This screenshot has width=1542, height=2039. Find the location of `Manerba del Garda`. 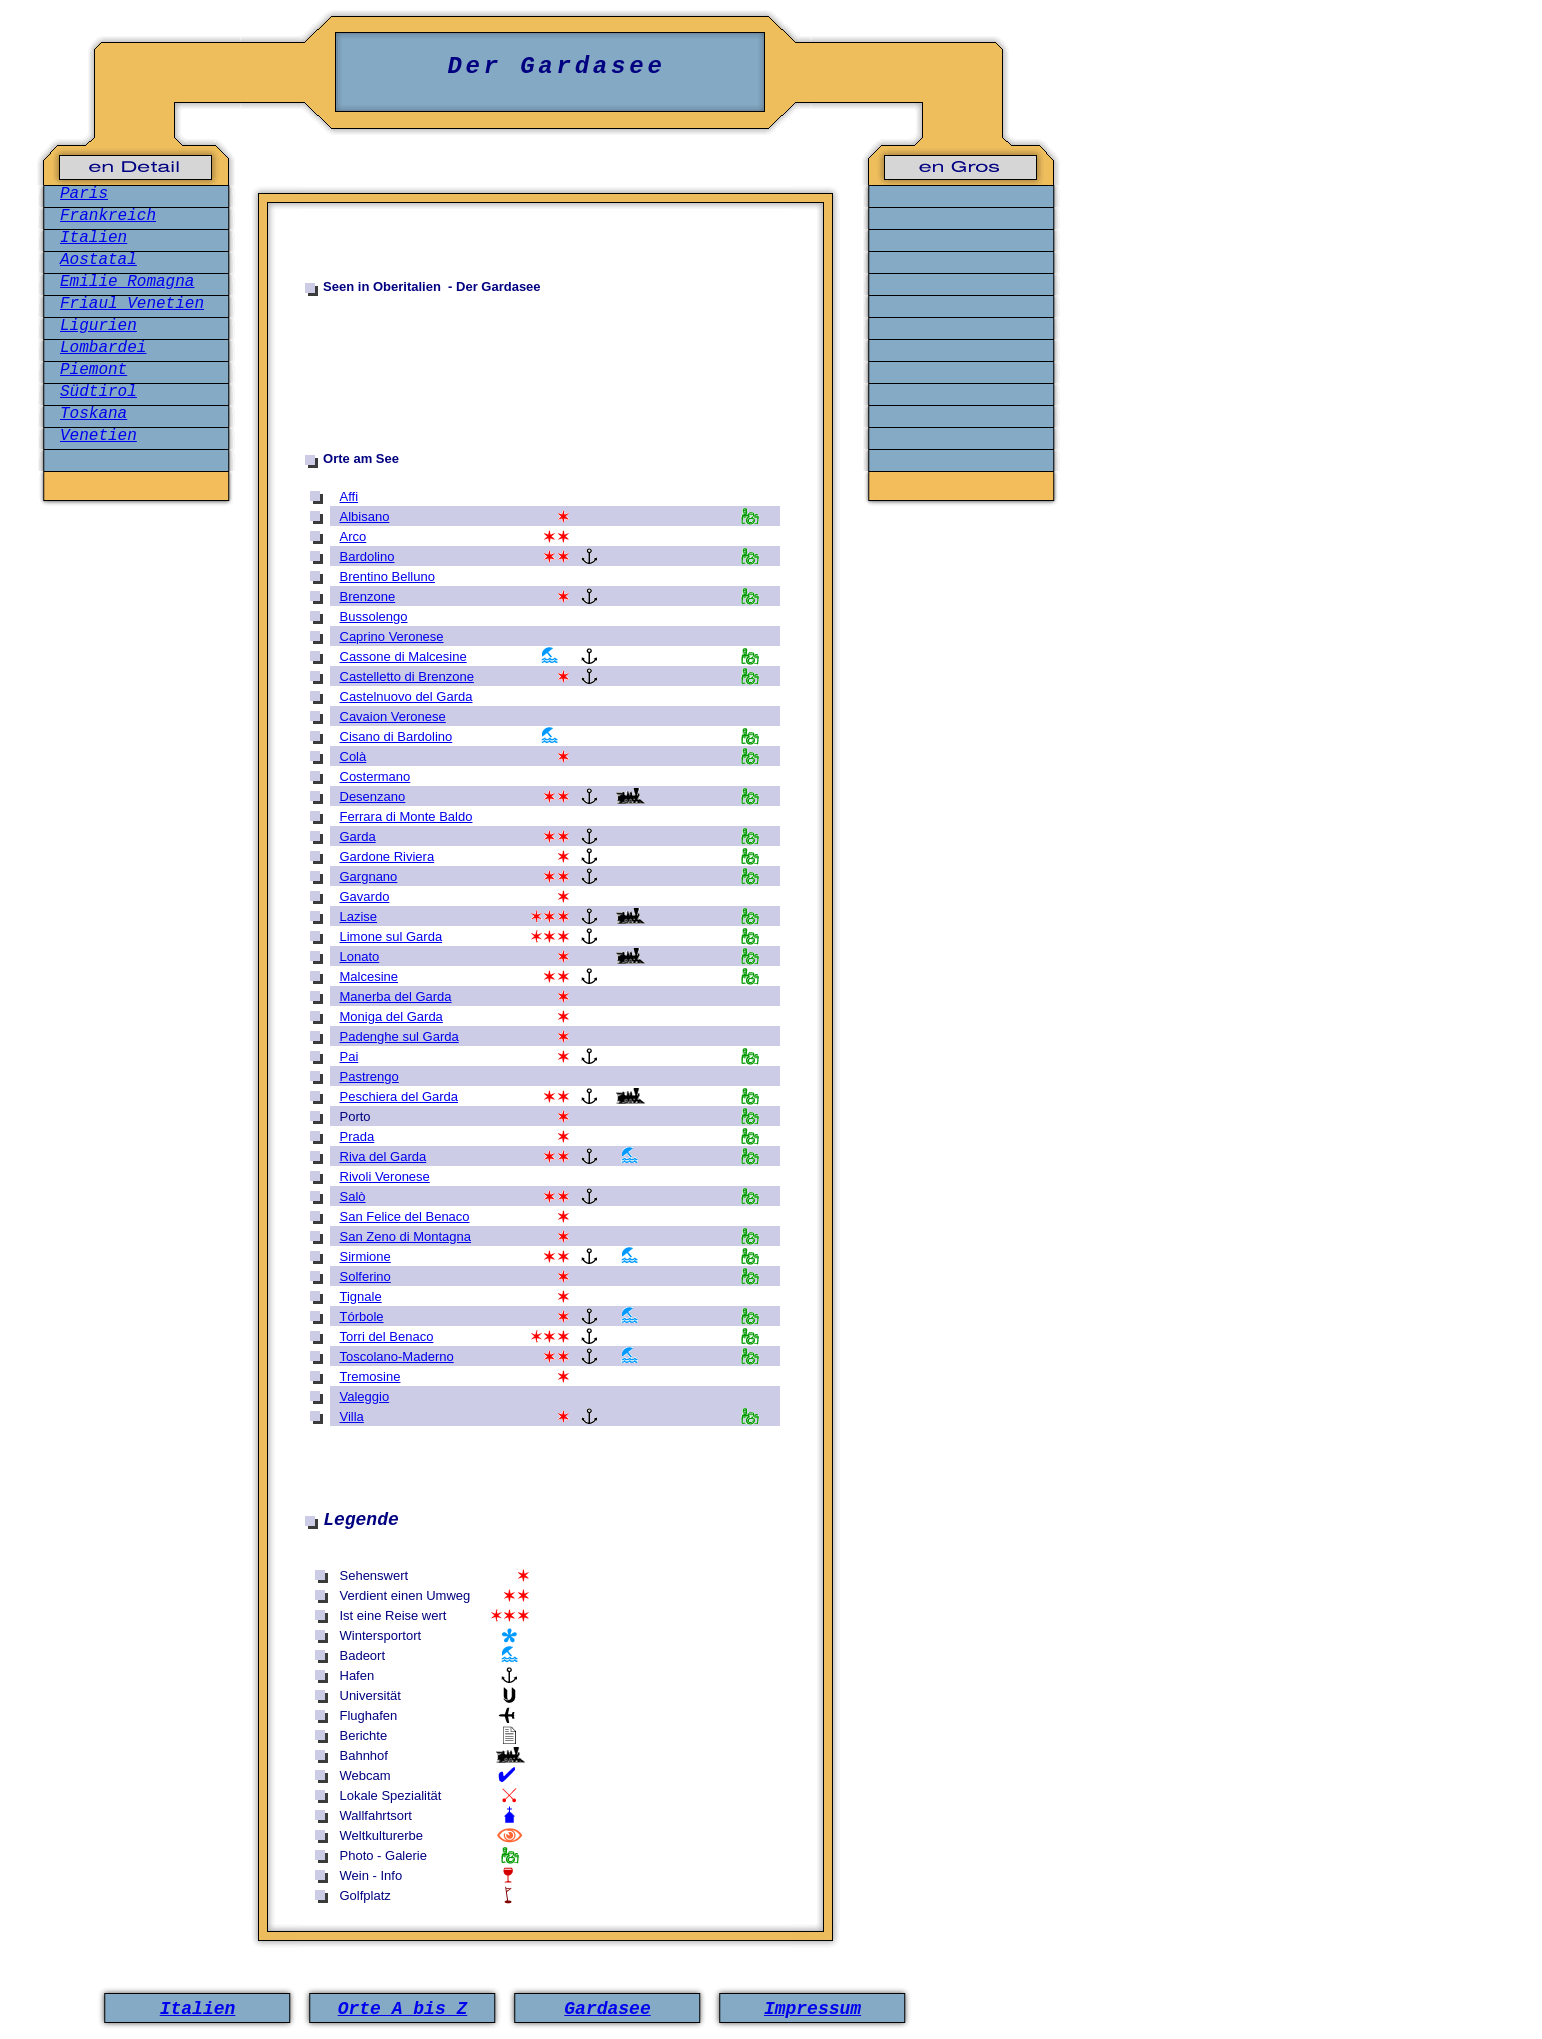

Manerba del Garda is located at coordinates (396, 996).